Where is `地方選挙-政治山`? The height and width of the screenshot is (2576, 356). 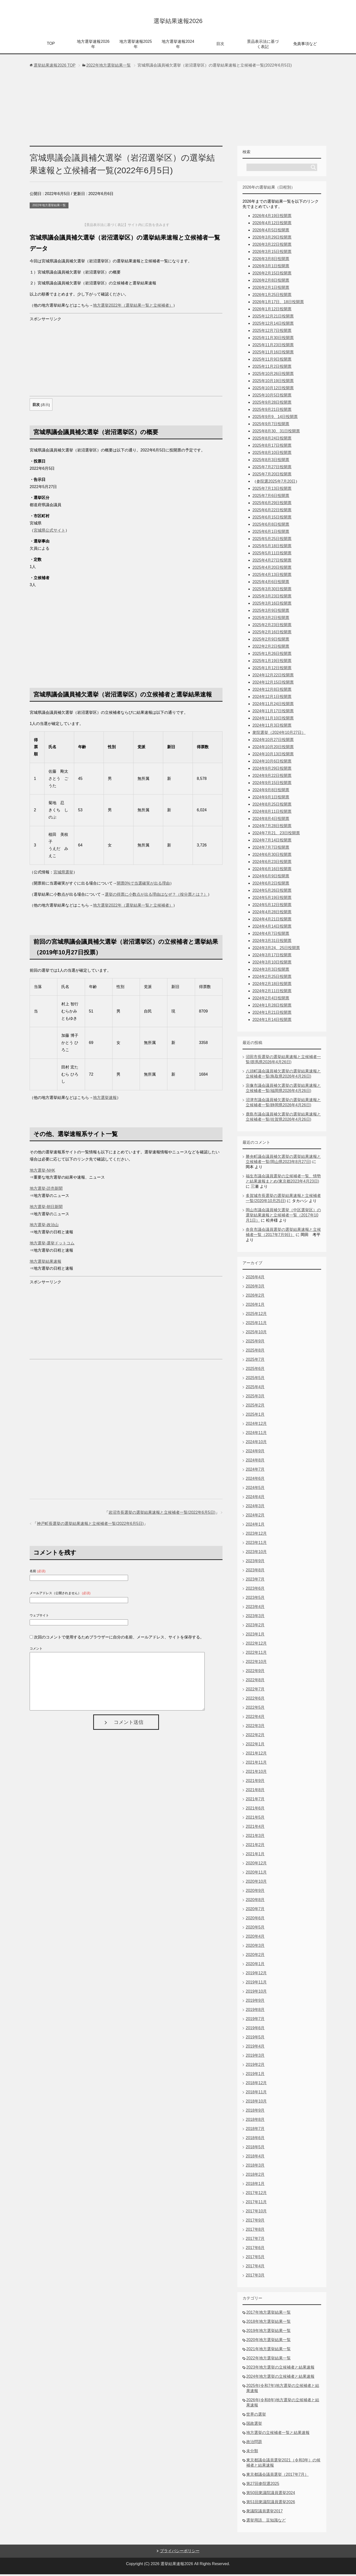
地方選挙-政治山 is located at coordinates (44, 1226).